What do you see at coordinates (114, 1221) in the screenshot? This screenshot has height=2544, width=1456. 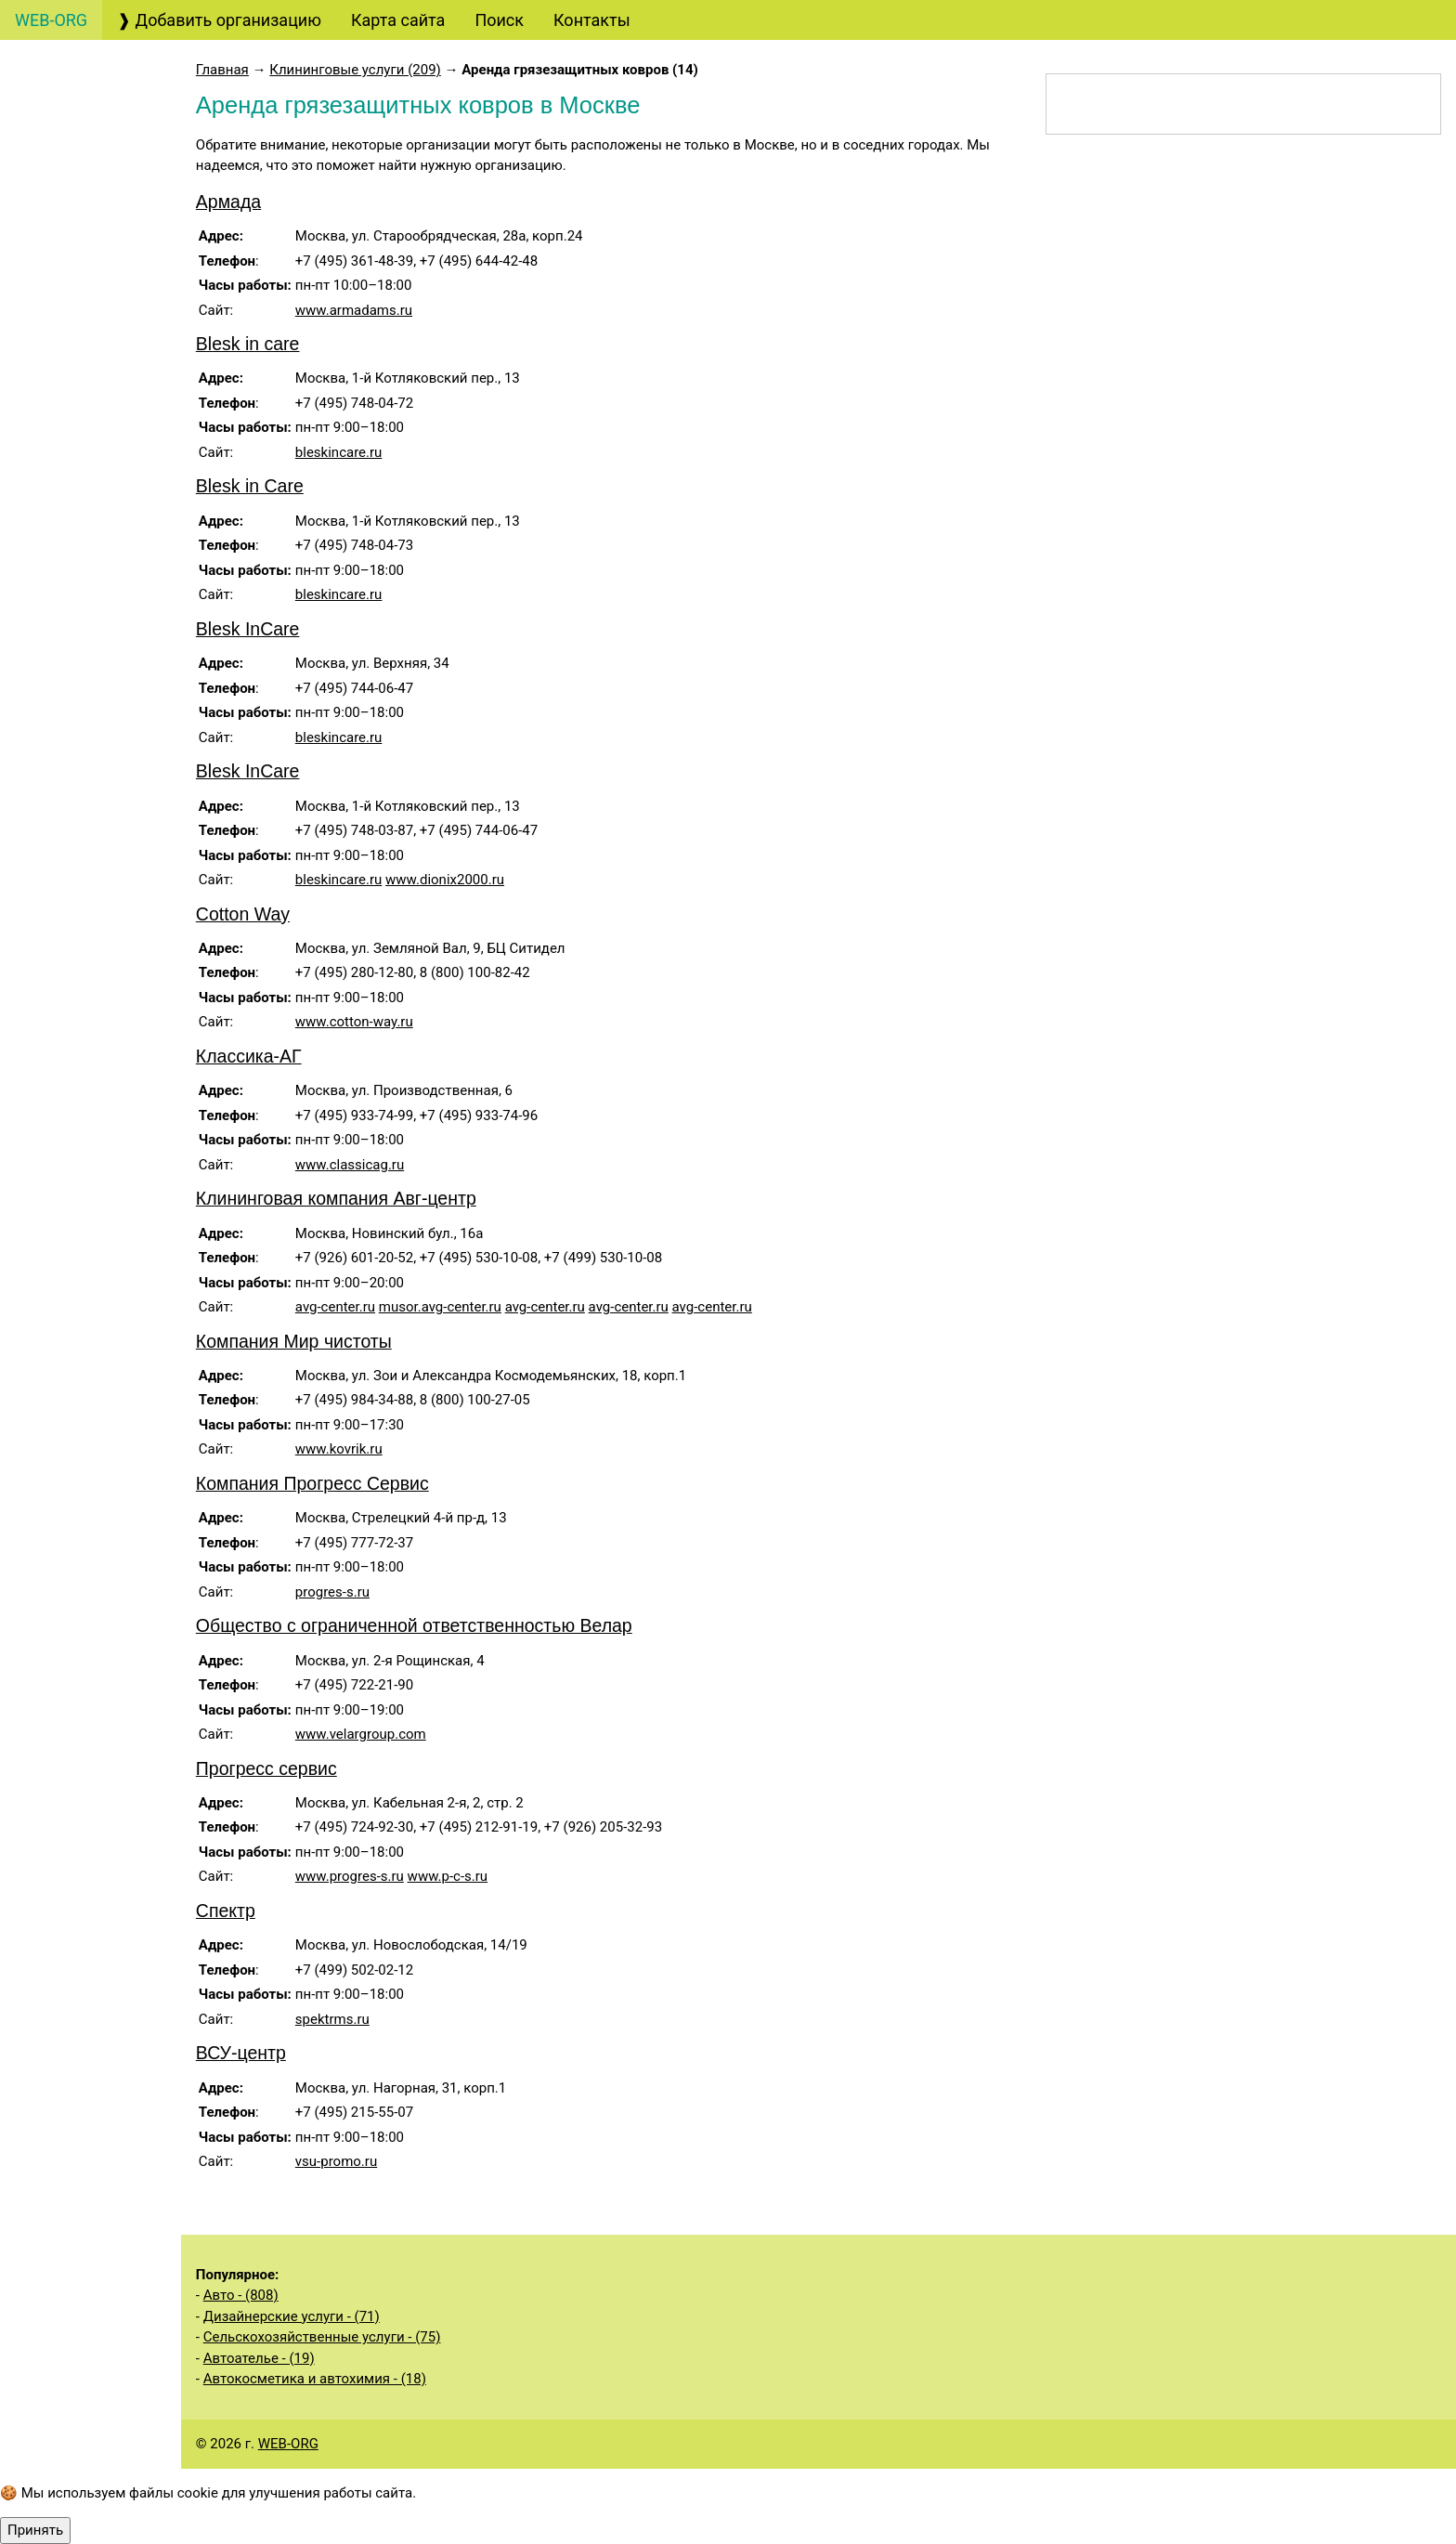 I see `Информационные услуги` at bounding box center [114, 1221].